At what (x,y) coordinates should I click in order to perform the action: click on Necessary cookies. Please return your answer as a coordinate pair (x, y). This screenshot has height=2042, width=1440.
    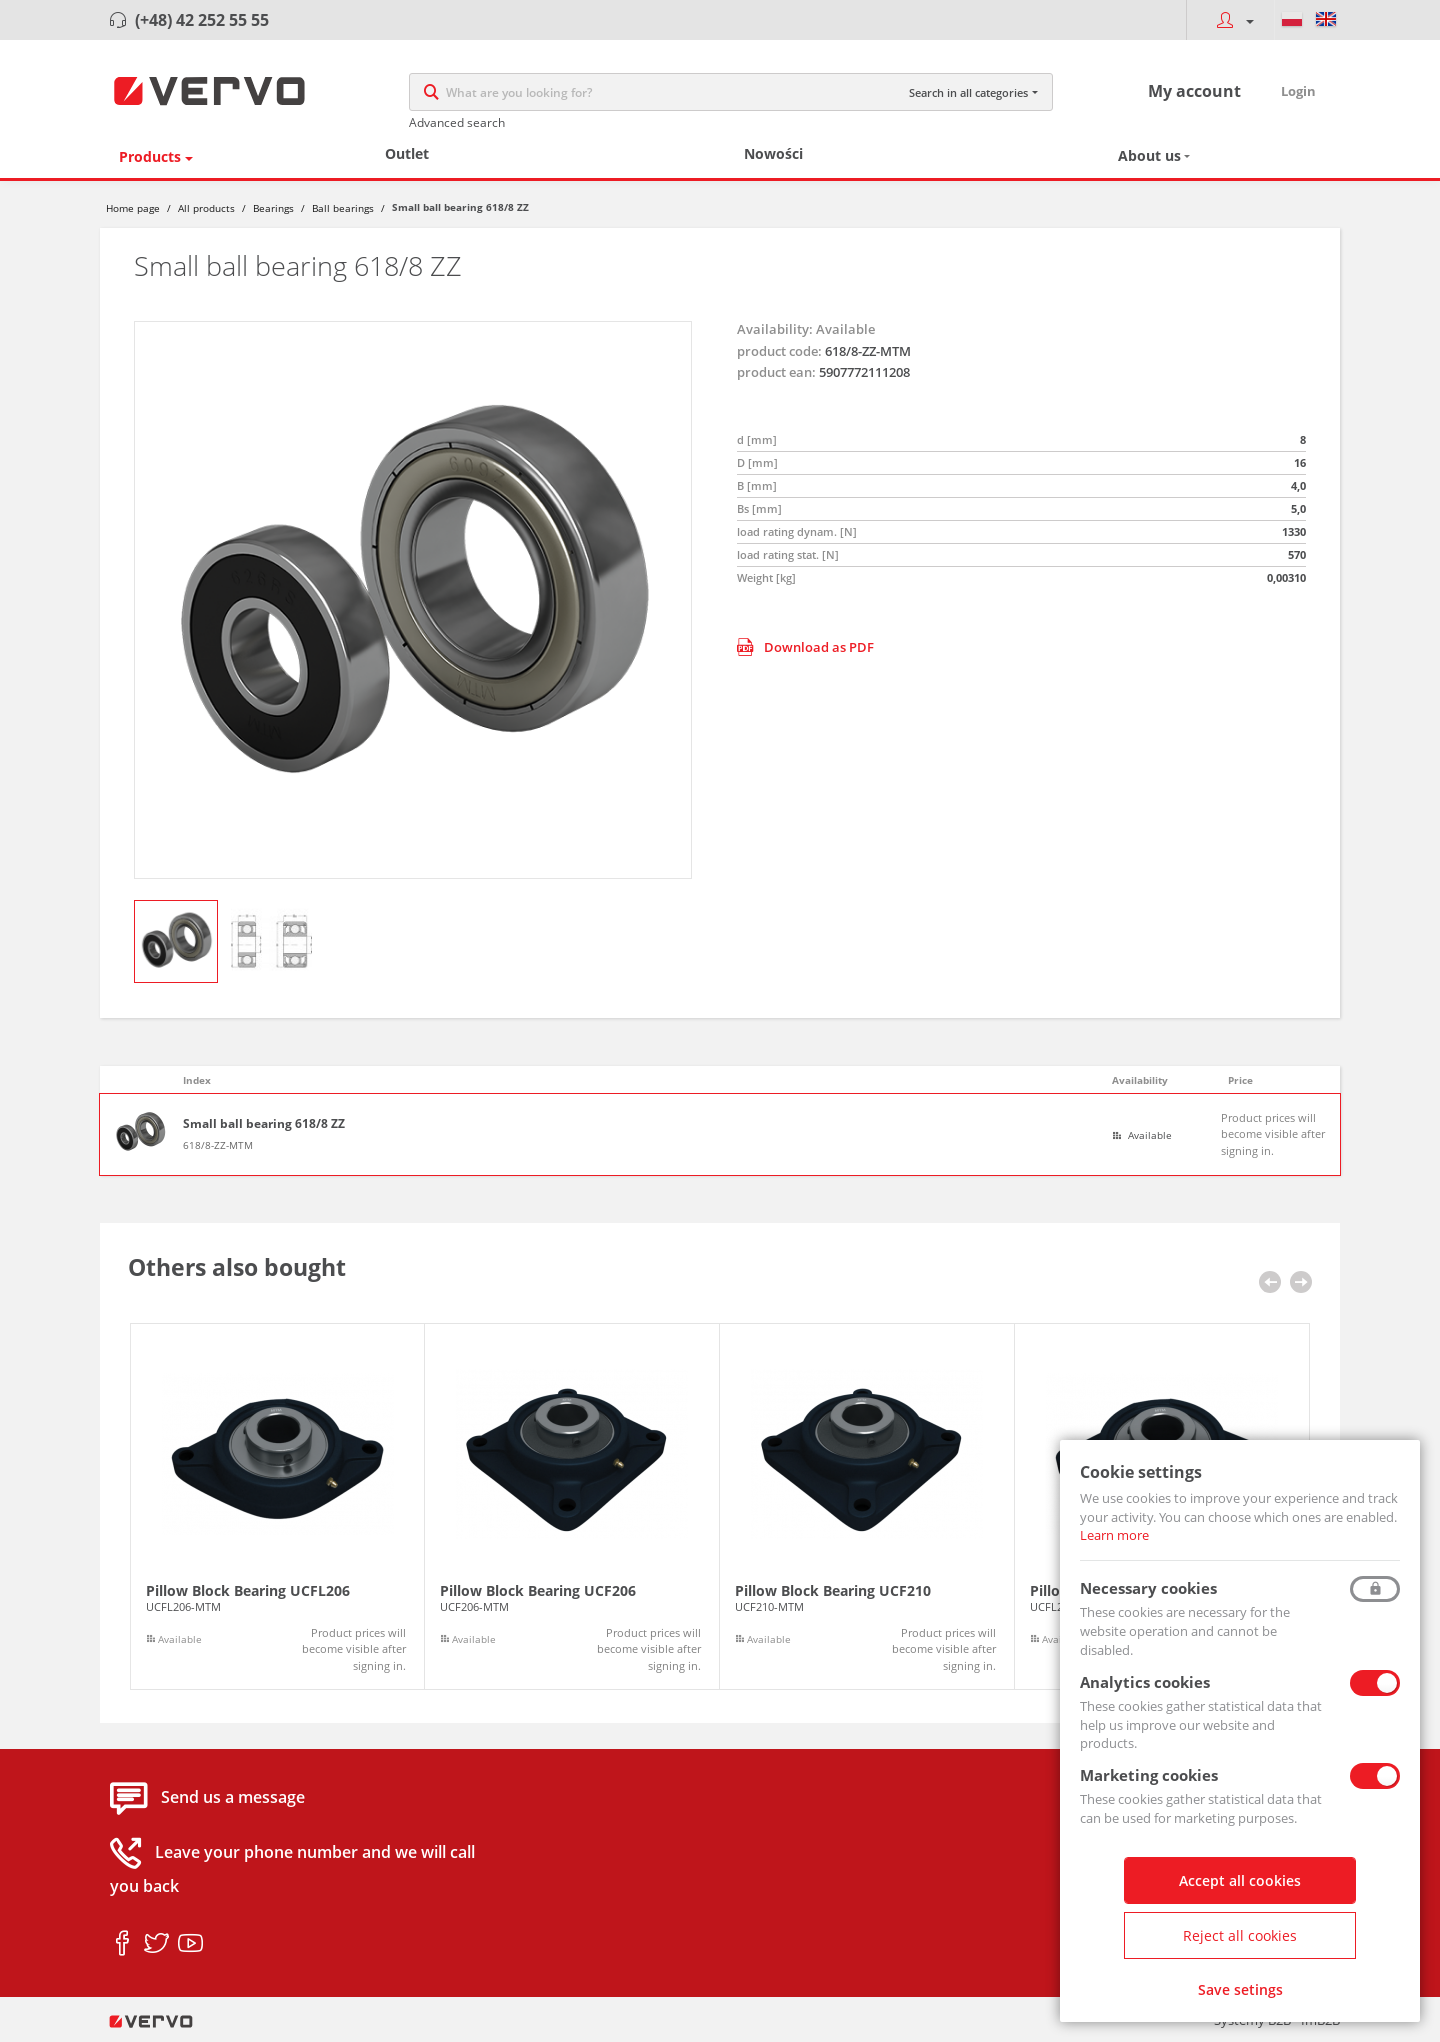
    Looking at the image, I should click on (1148, 1588).